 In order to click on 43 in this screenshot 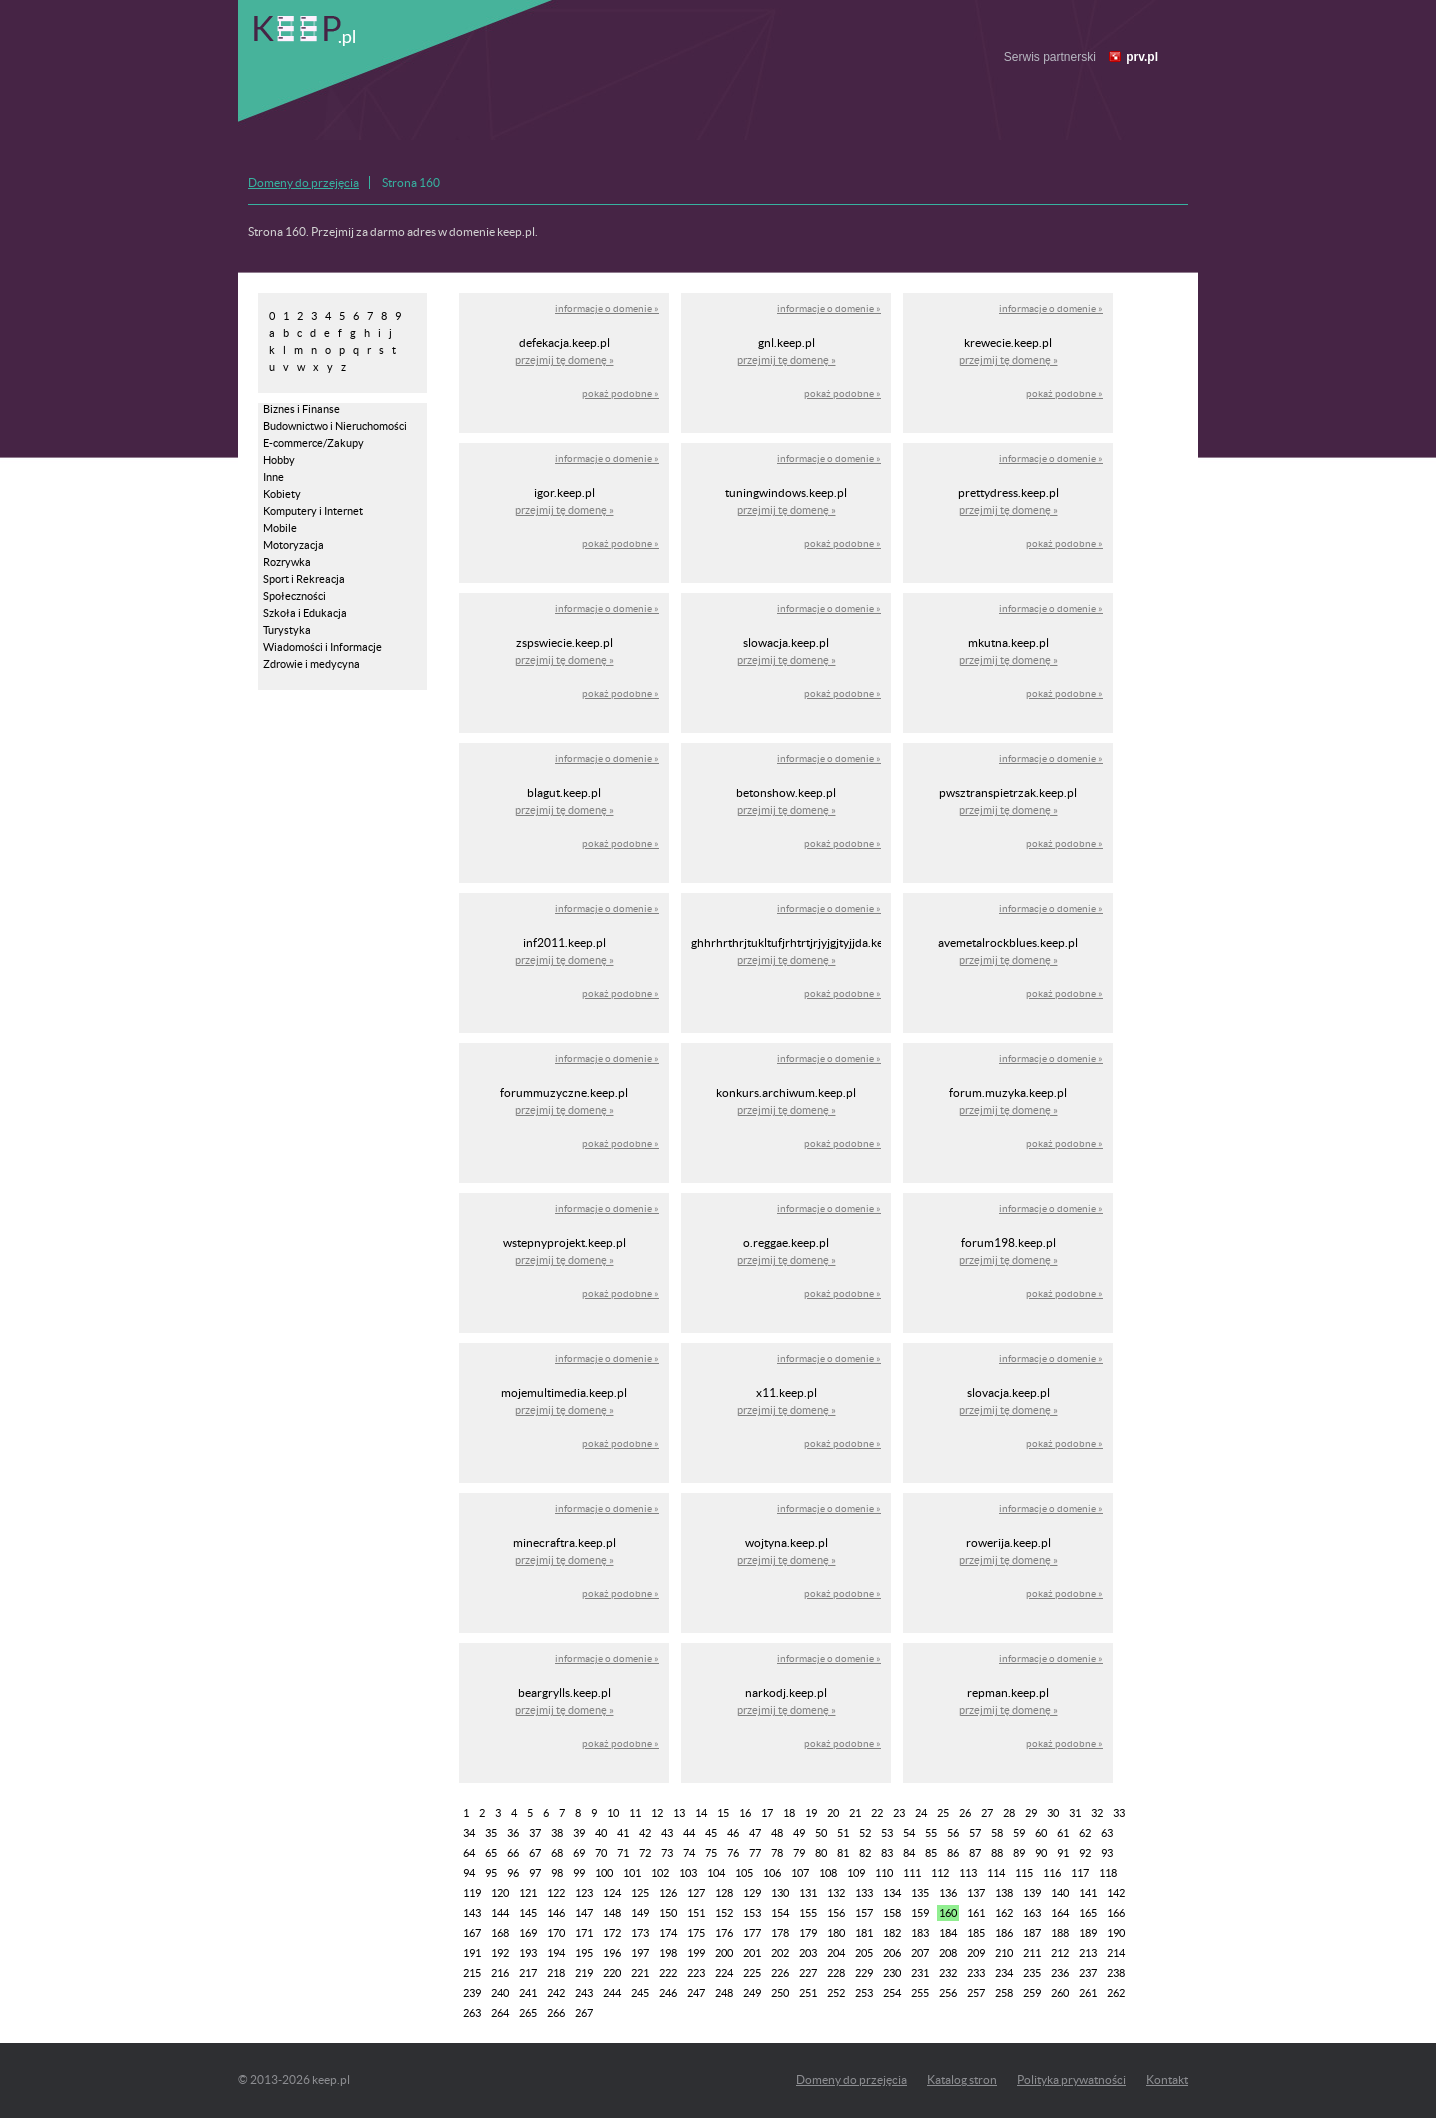, I will do `click(667, 1833)`.